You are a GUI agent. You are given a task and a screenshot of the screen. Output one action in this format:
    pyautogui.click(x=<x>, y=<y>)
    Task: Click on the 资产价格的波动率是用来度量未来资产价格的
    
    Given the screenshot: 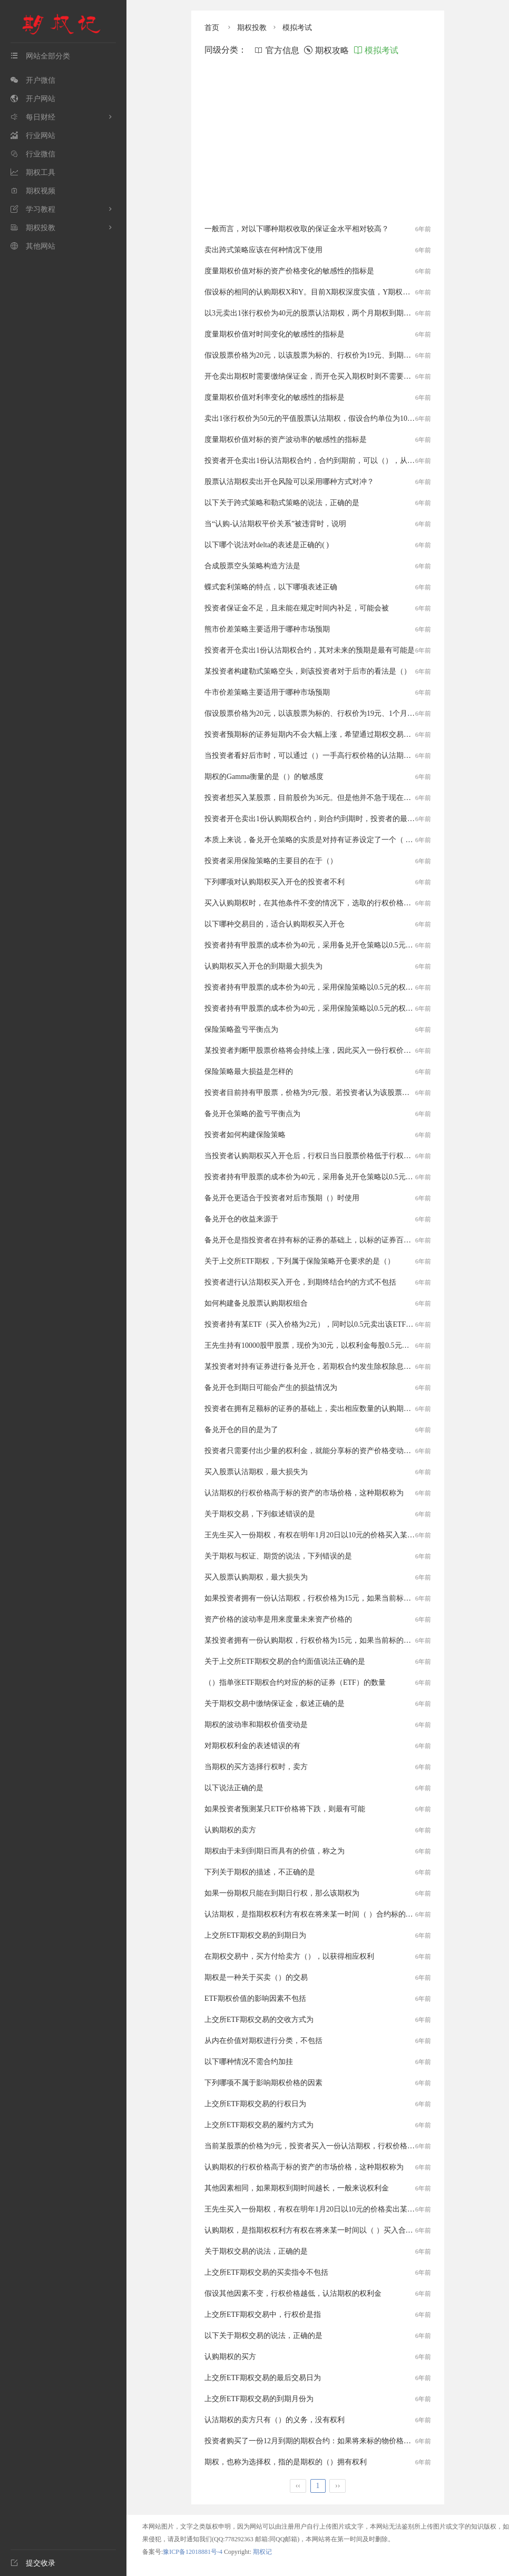 What is the action you would take?
    pyautogui.click(x=278, y=1619)
    